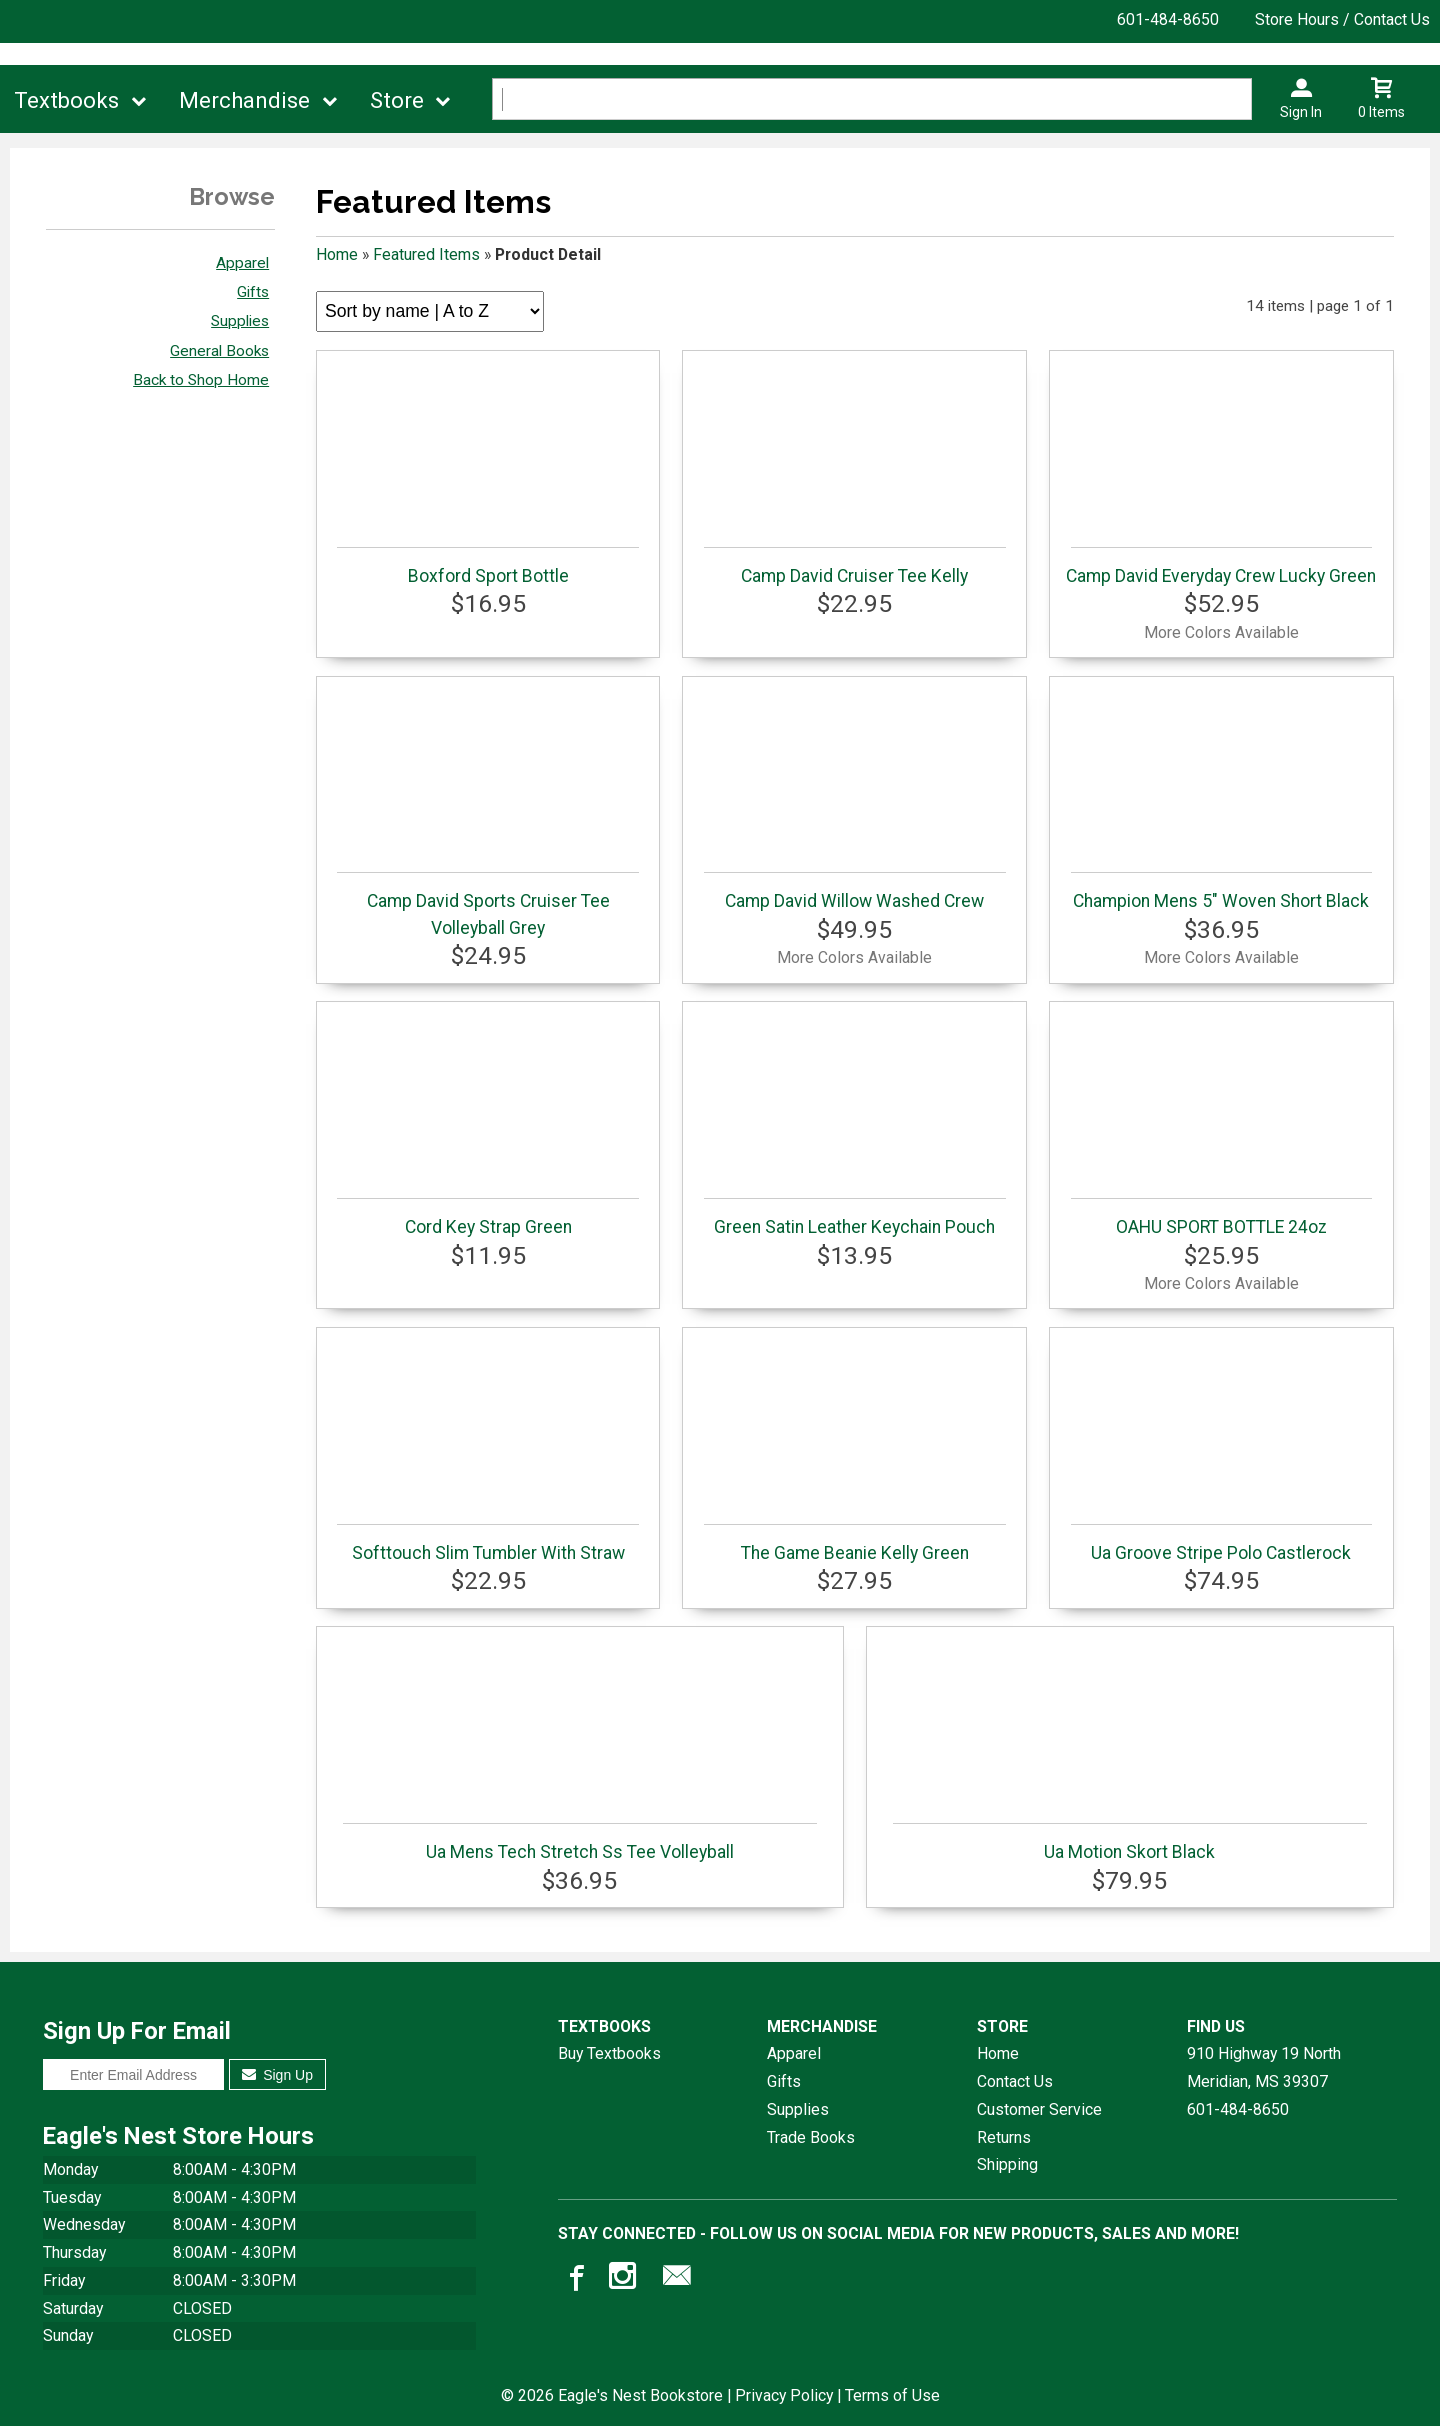 This screenshot has height=2426, width=1440. I want to click on 910 Highway 19 NorthMeridian, MS39307, so click(1264, 2067).